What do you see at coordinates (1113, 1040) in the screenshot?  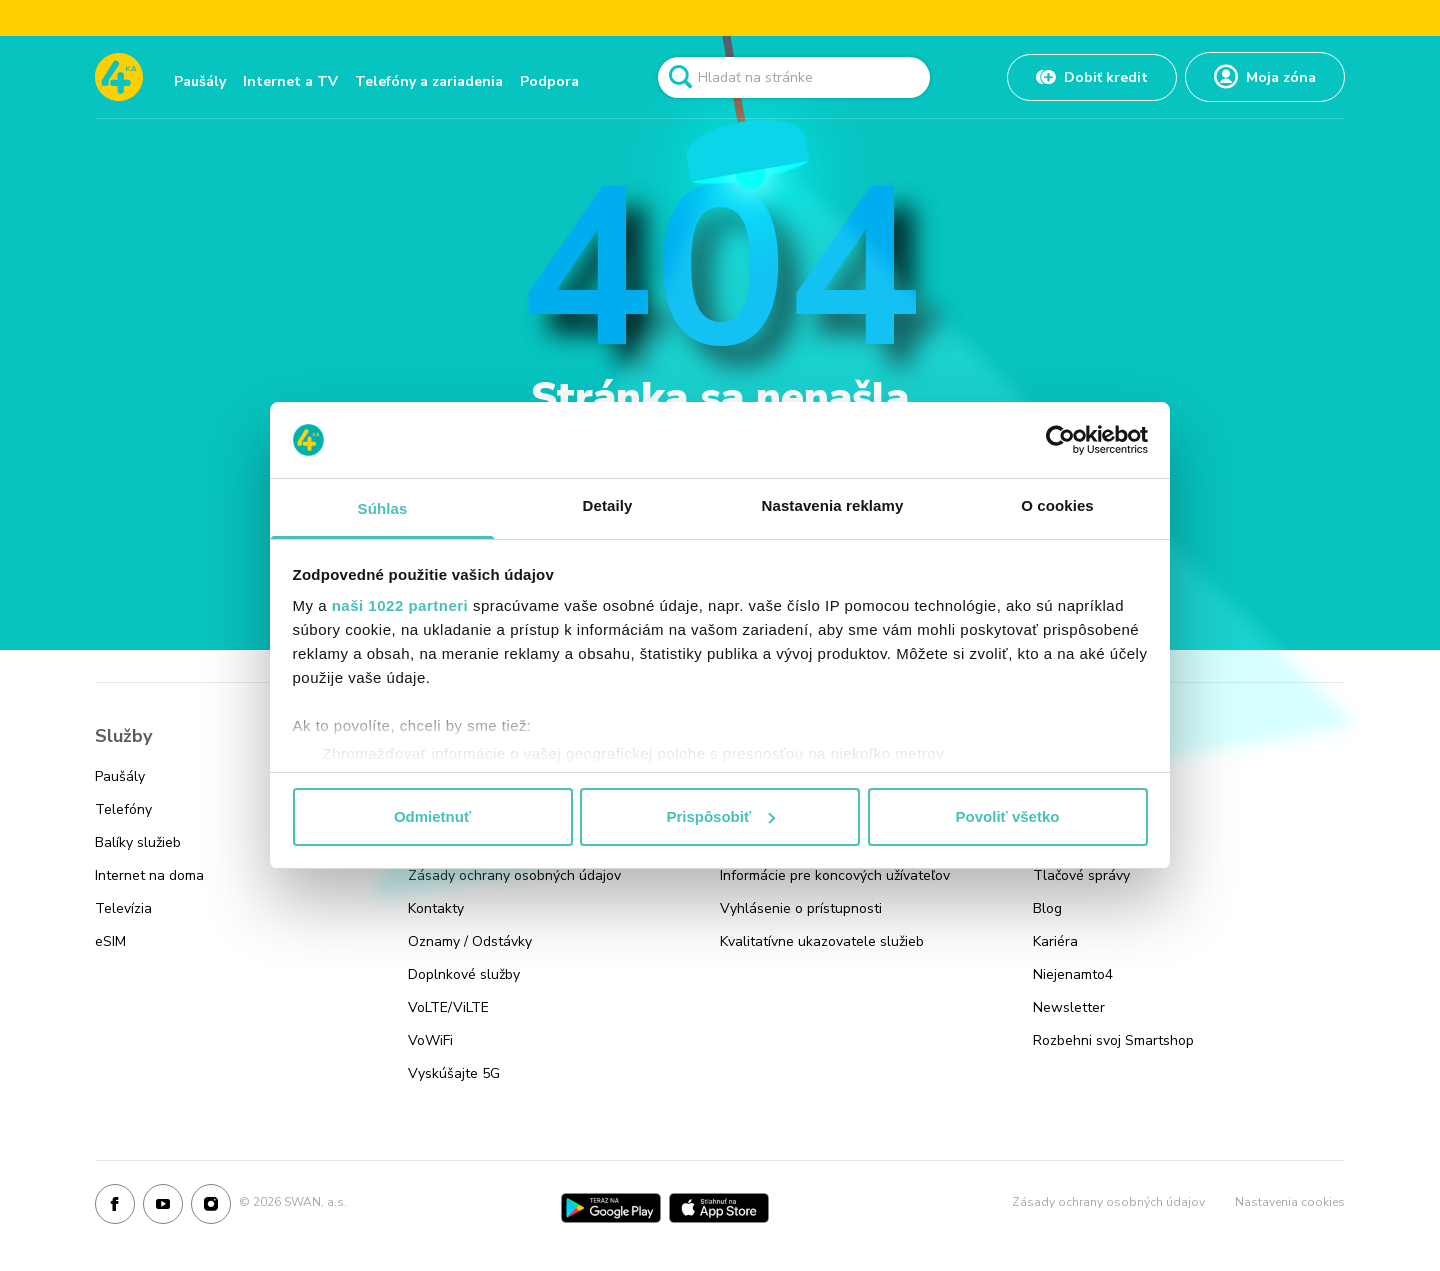 I see `Rozbehni svoj Smartshop [Odkaz na stránku Rozbehni svoj Smartshop]` at bounding box center [1113, 1040].